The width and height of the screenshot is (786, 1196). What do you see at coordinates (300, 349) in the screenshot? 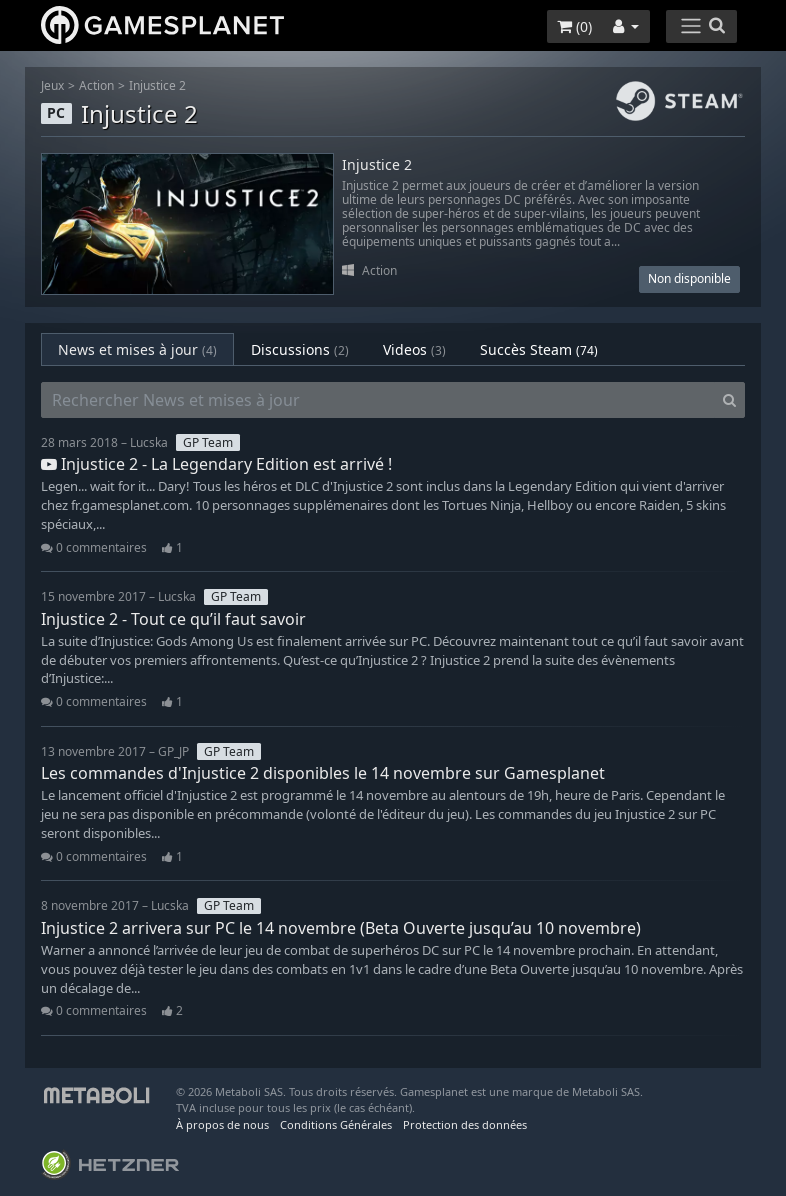
I see `Discussions` at bounding box center [300, 349].